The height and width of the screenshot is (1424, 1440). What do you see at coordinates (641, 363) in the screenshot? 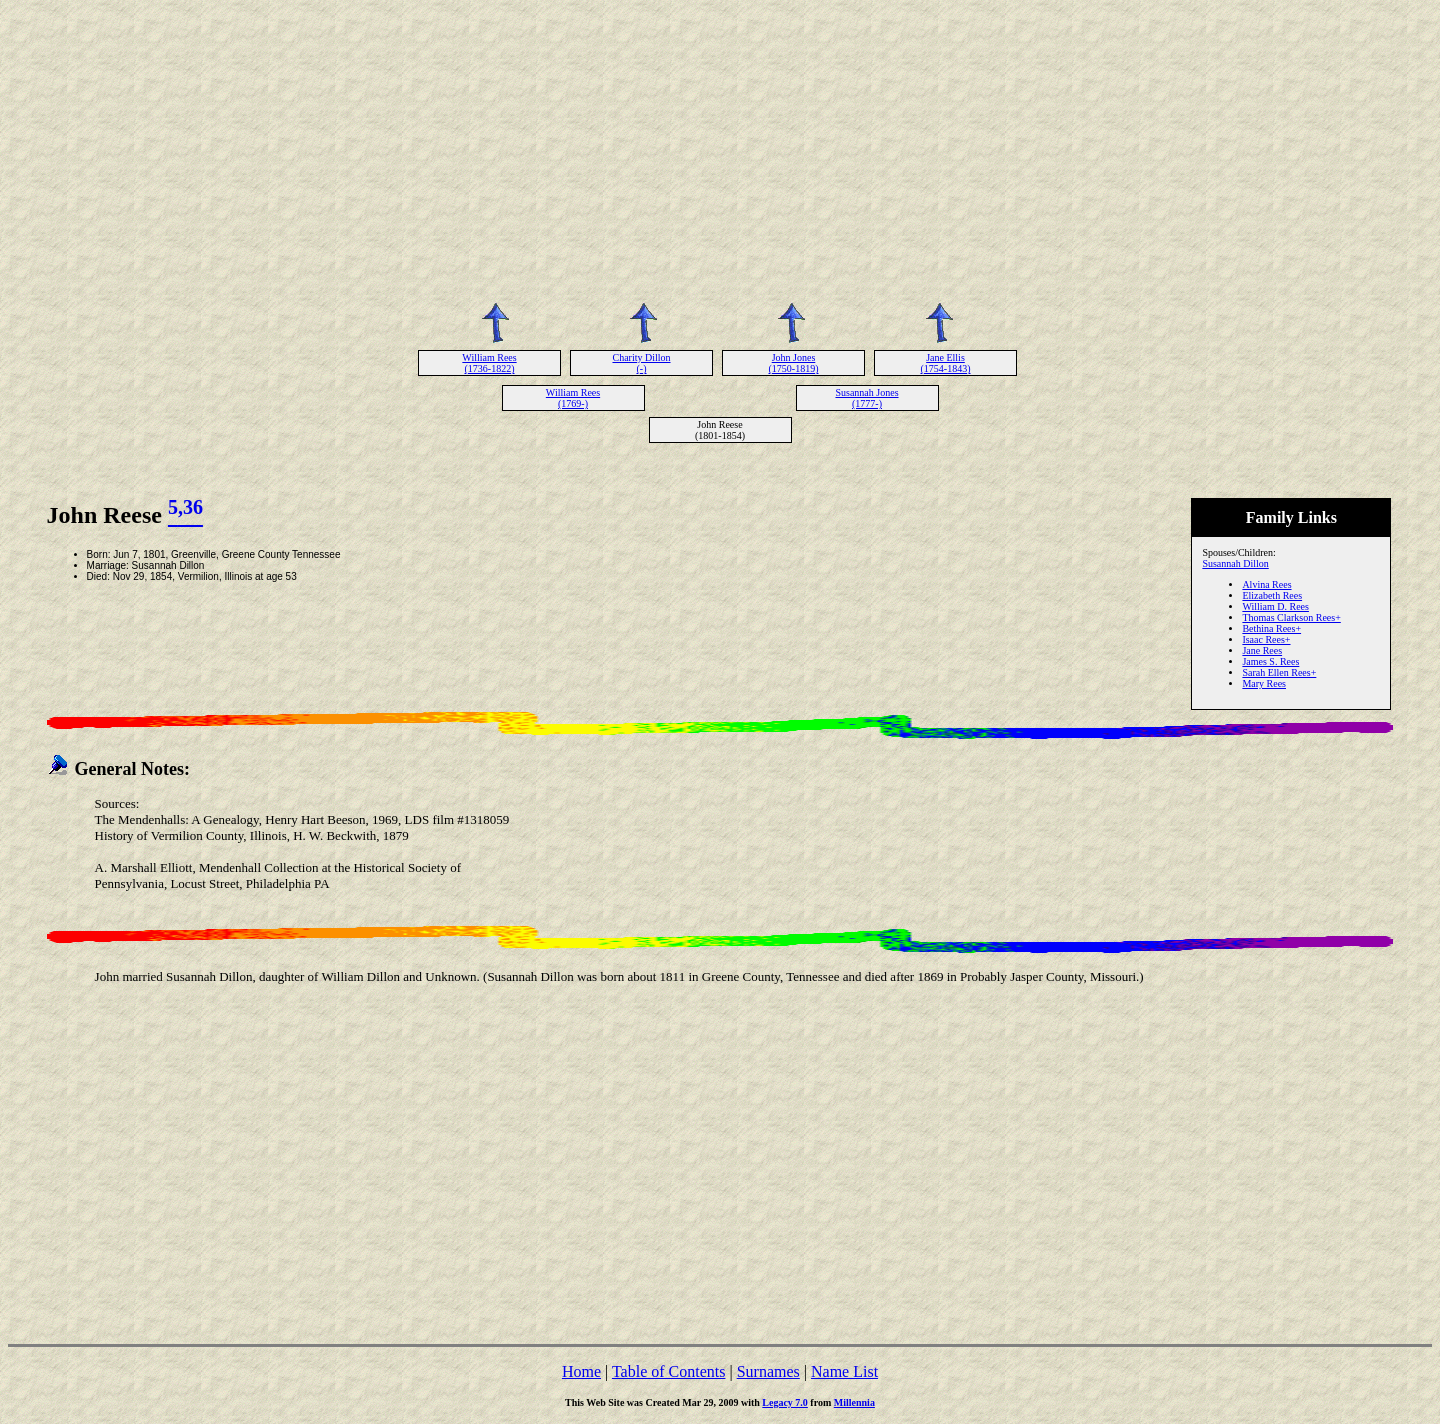
I see `Charity Dillon (-)` at bounding box center [641, 363].